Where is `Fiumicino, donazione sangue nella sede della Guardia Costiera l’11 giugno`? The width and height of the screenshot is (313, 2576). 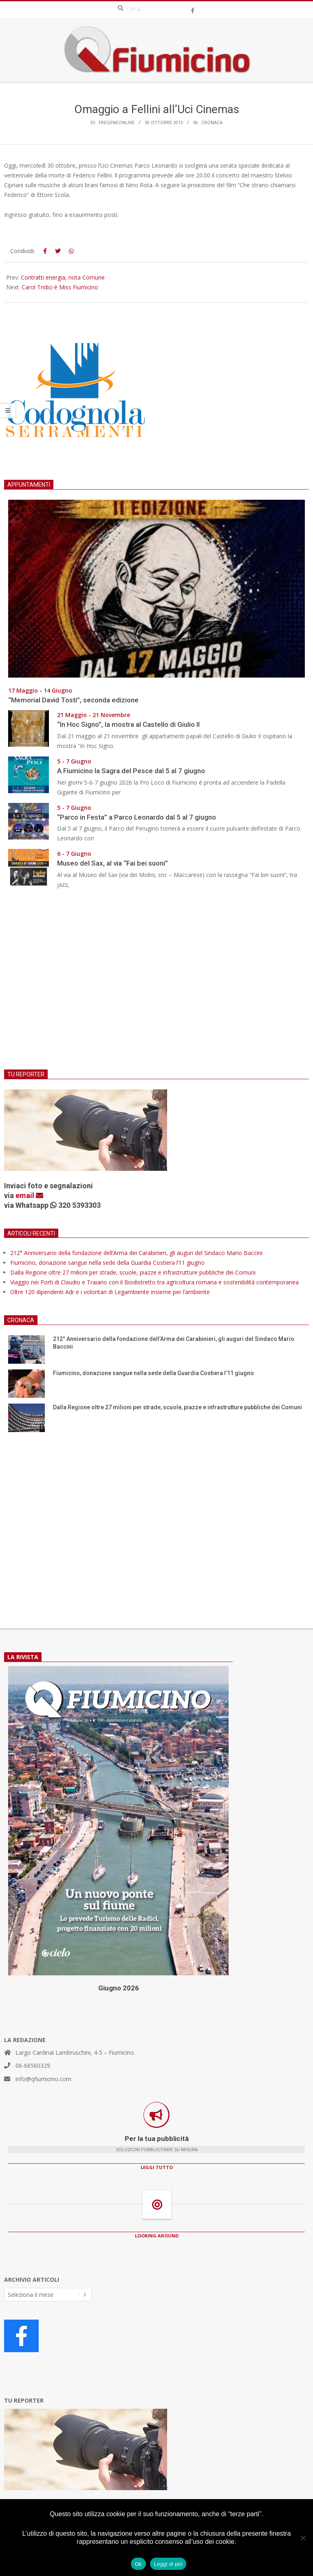 Fiumicino, donazione sangue nella sede della Guardia Costiera l’11 giugno is located at coordinates (107, 1262).